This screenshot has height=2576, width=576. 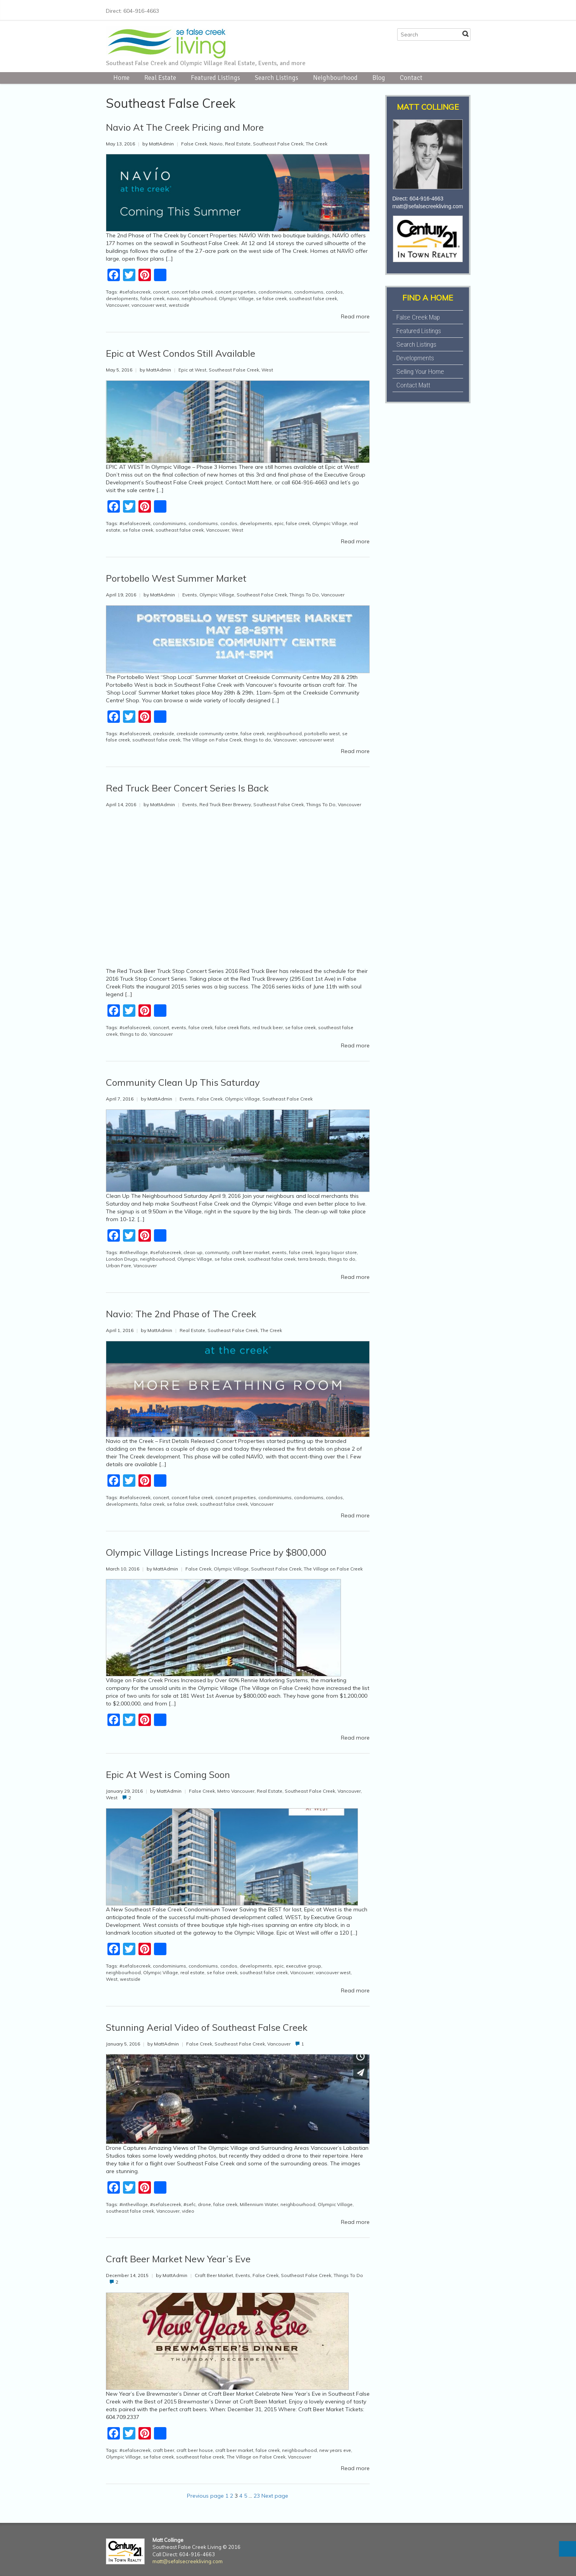 I want to click on Instagram, so click(x=441, y=9).